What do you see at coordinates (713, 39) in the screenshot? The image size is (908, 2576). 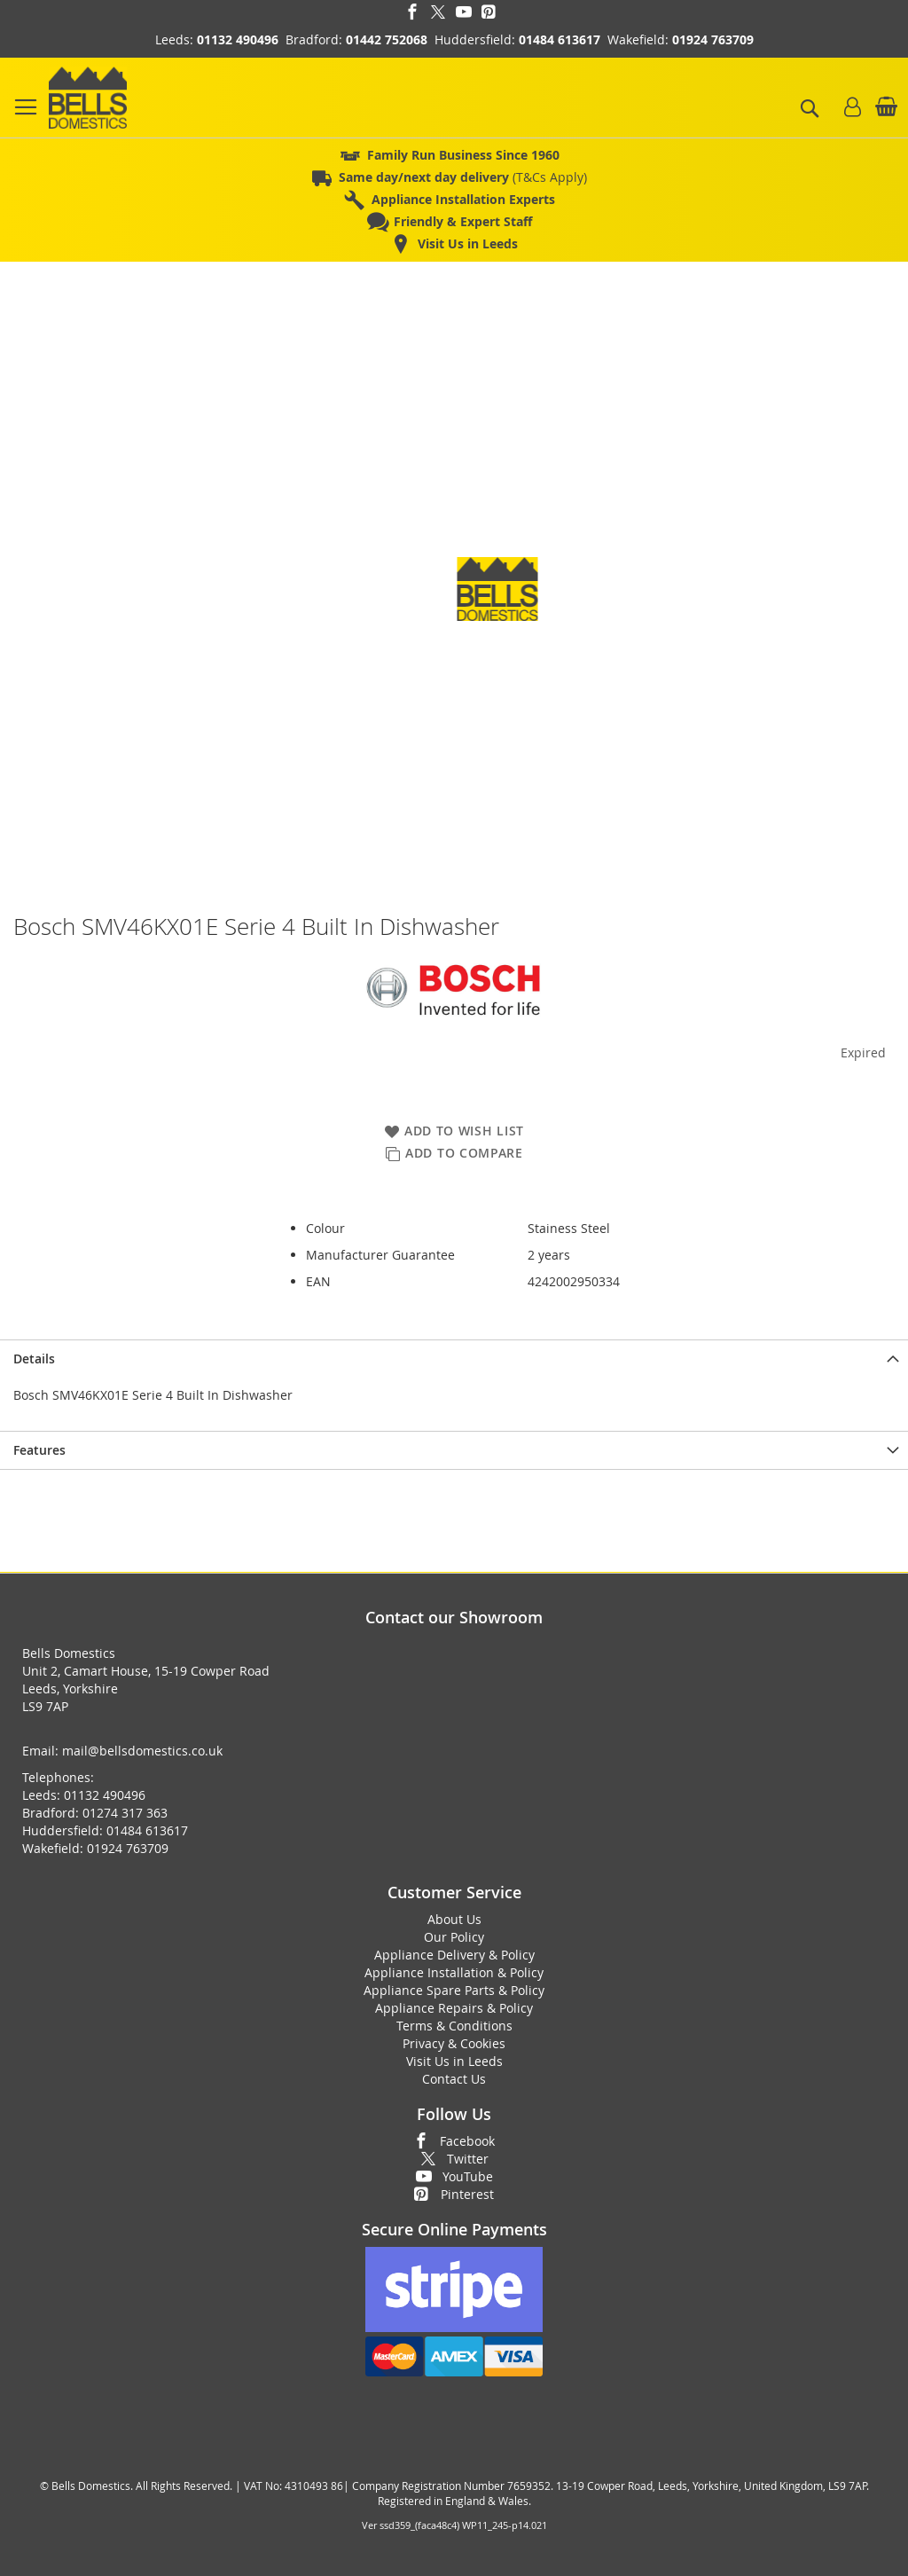 I see `01924 763709` at bounding box center [713, 39].